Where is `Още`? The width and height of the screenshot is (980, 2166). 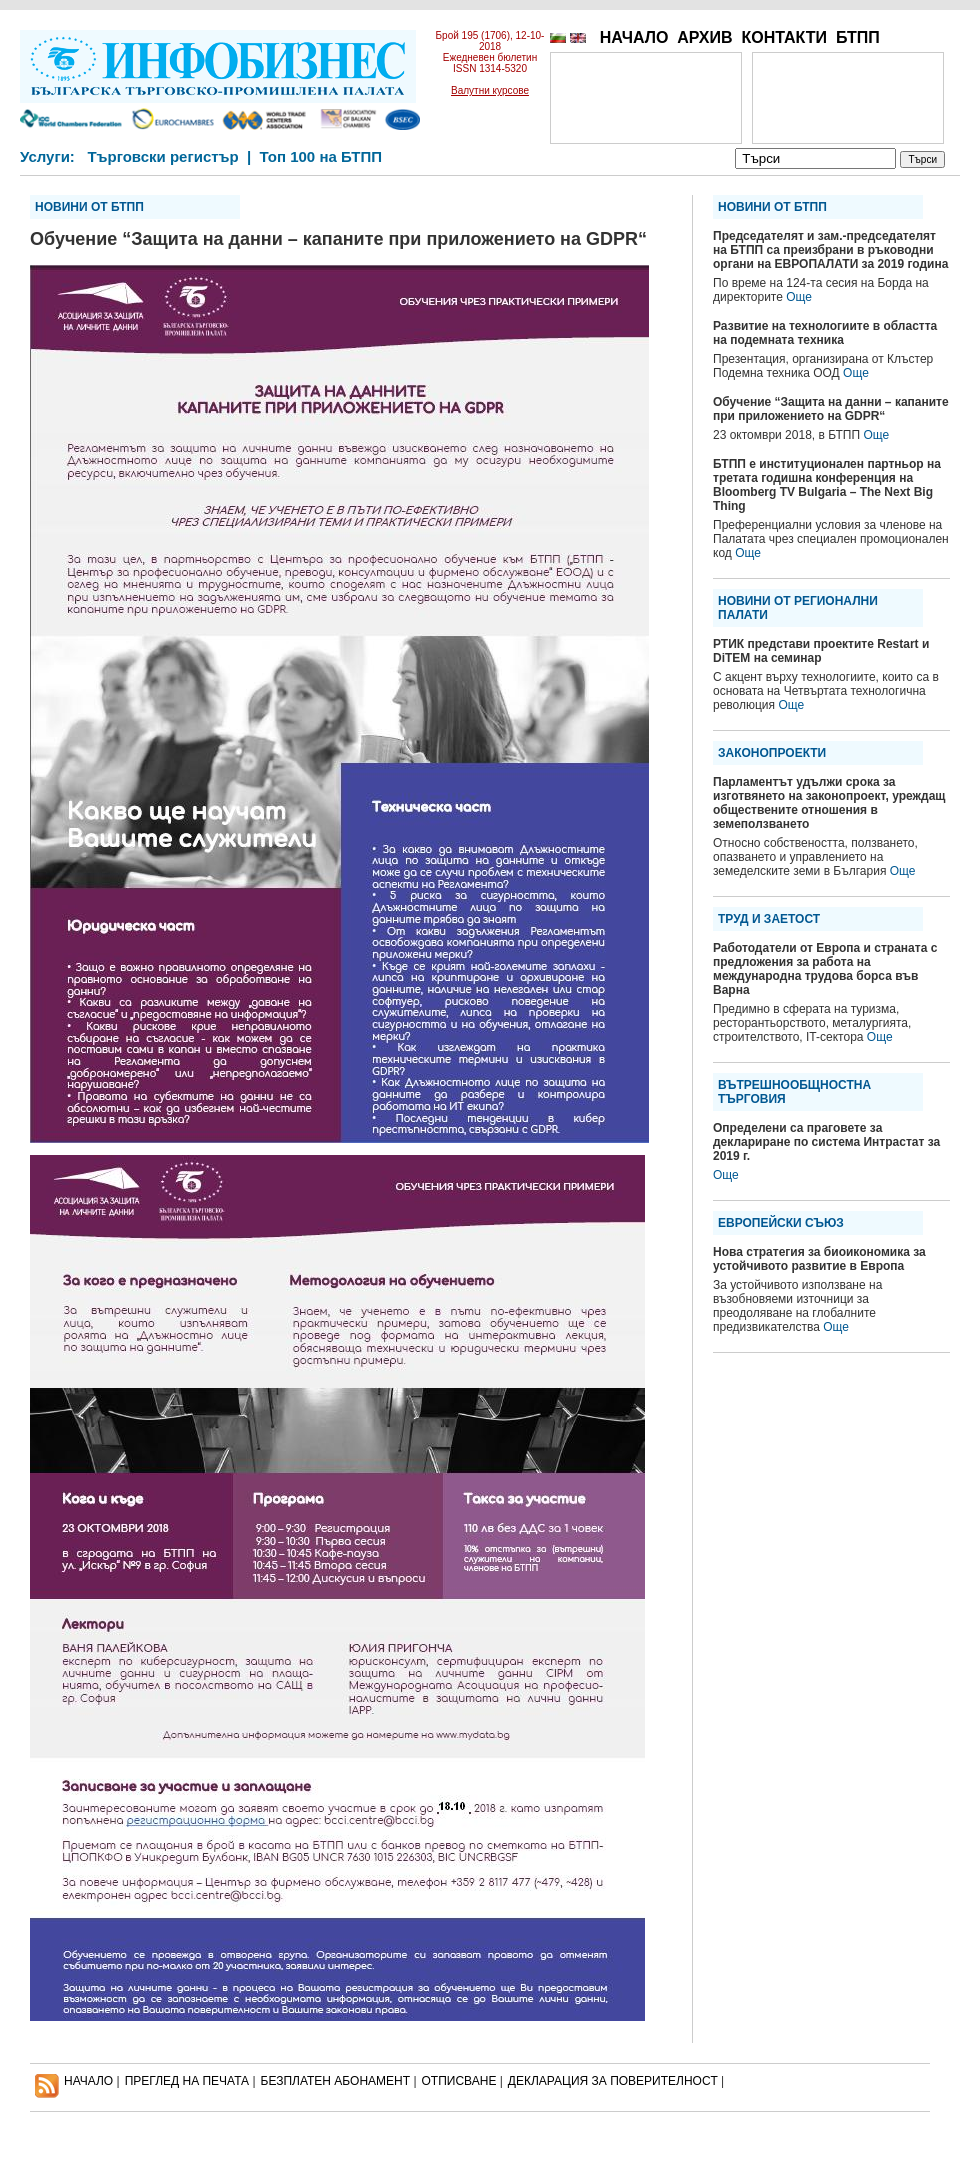
Още is located at coordinates (799, 297).